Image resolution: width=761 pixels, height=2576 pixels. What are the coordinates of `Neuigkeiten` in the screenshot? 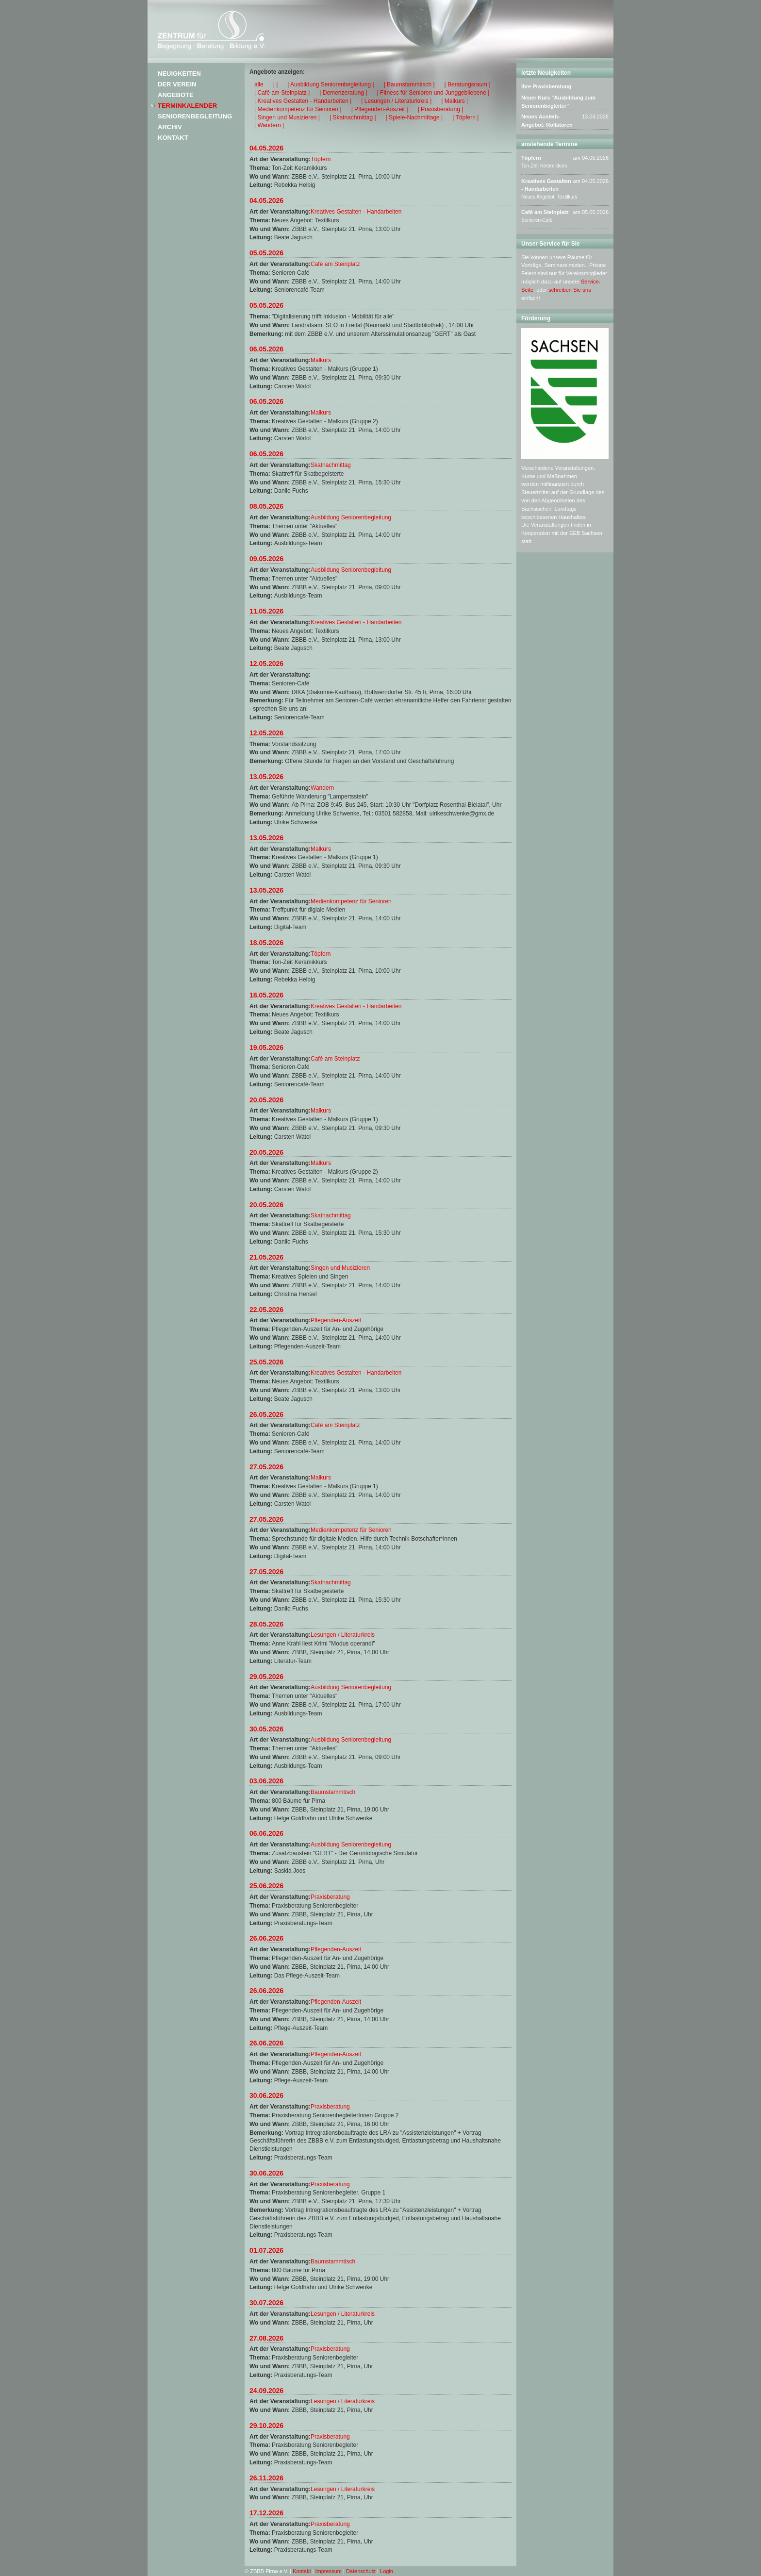 It's located at (179, 73).